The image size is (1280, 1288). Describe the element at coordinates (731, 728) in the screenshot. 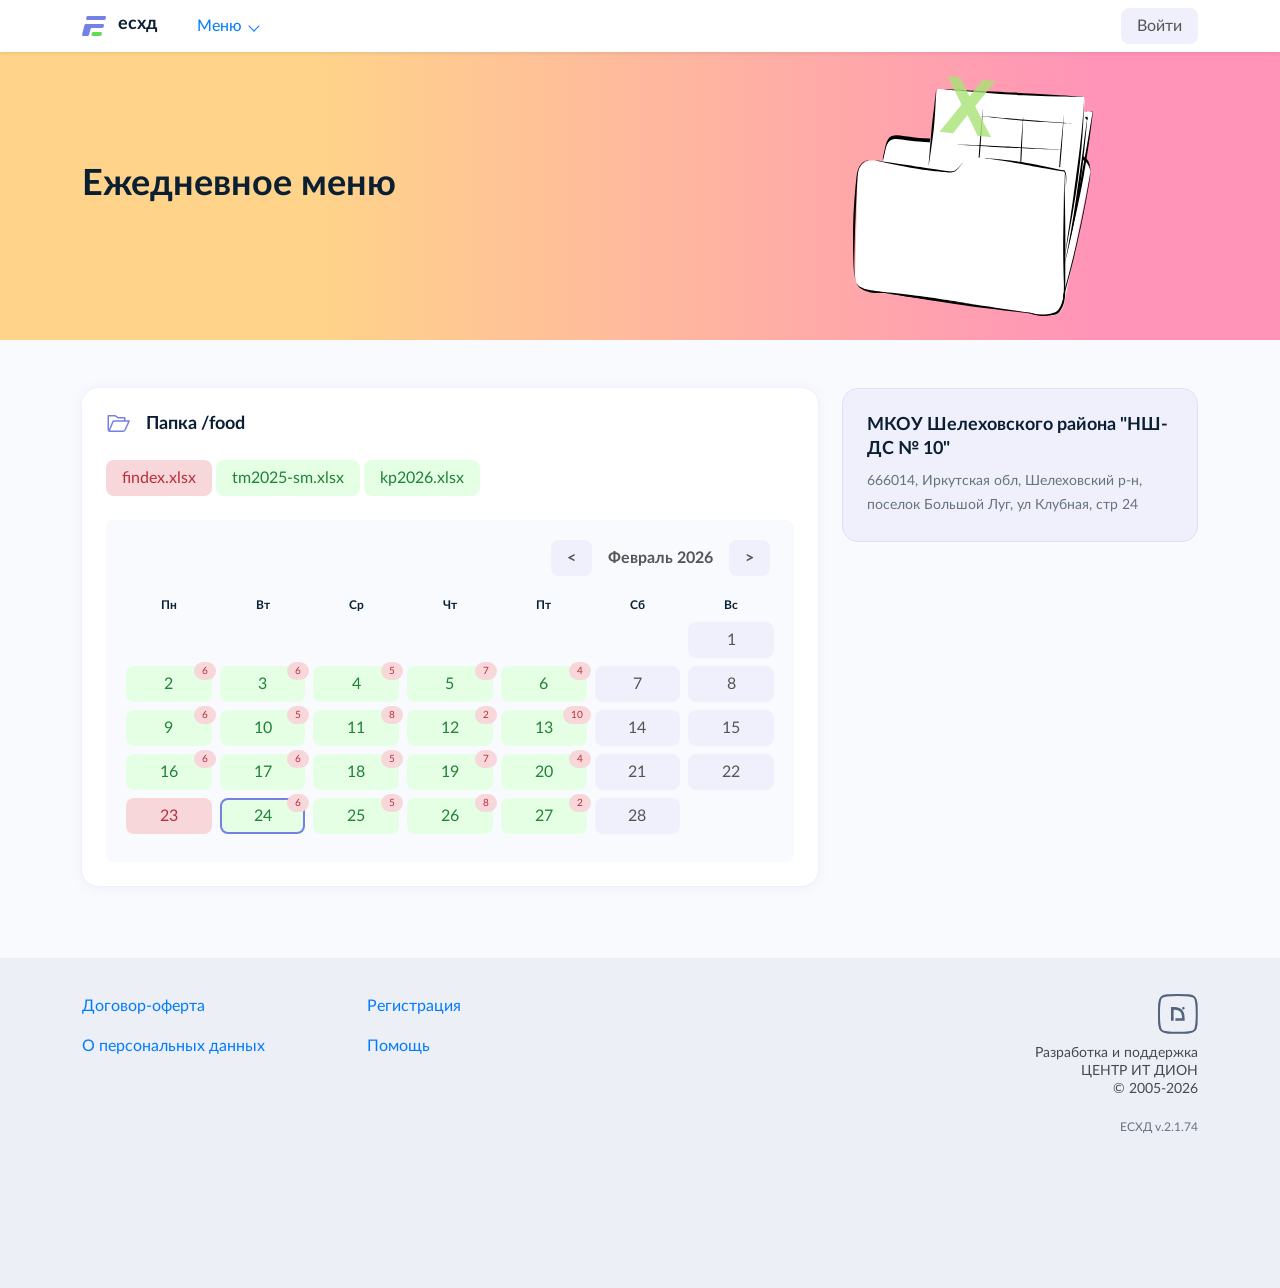

I see `15` at that location.